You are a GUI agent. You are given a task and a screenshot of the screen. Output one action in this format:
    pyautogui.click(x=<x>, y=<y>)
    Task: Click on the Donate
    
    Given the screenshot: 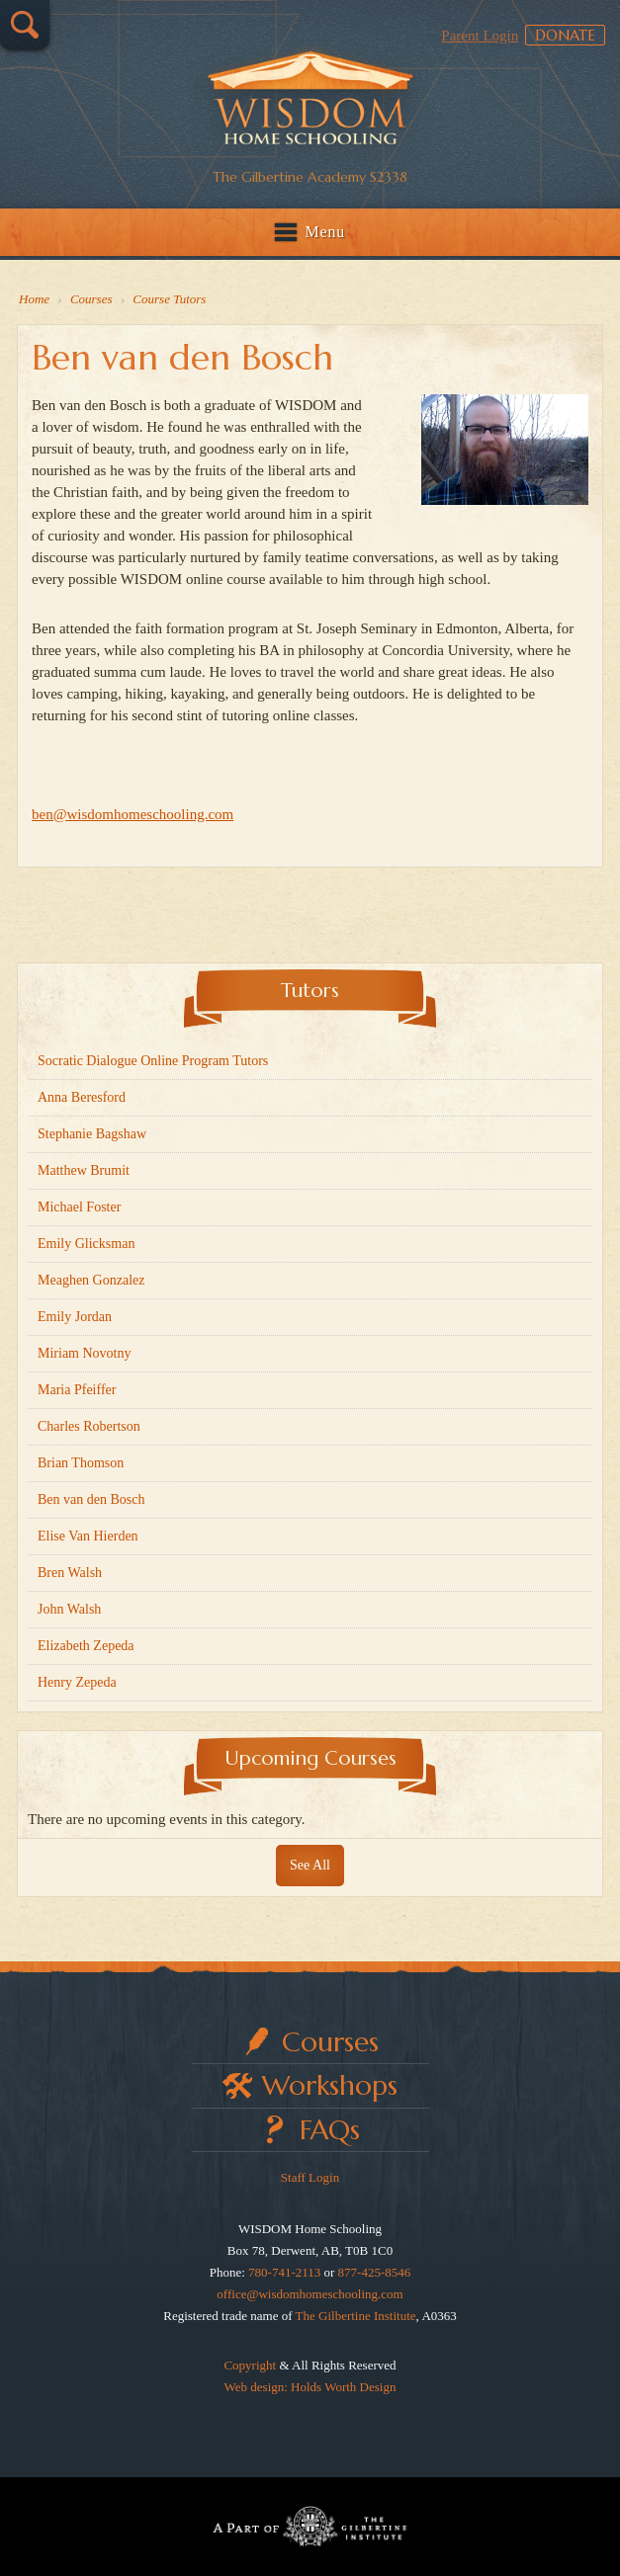 What is the action you would take?
    pyautogui.click(x=565, y=35)
    